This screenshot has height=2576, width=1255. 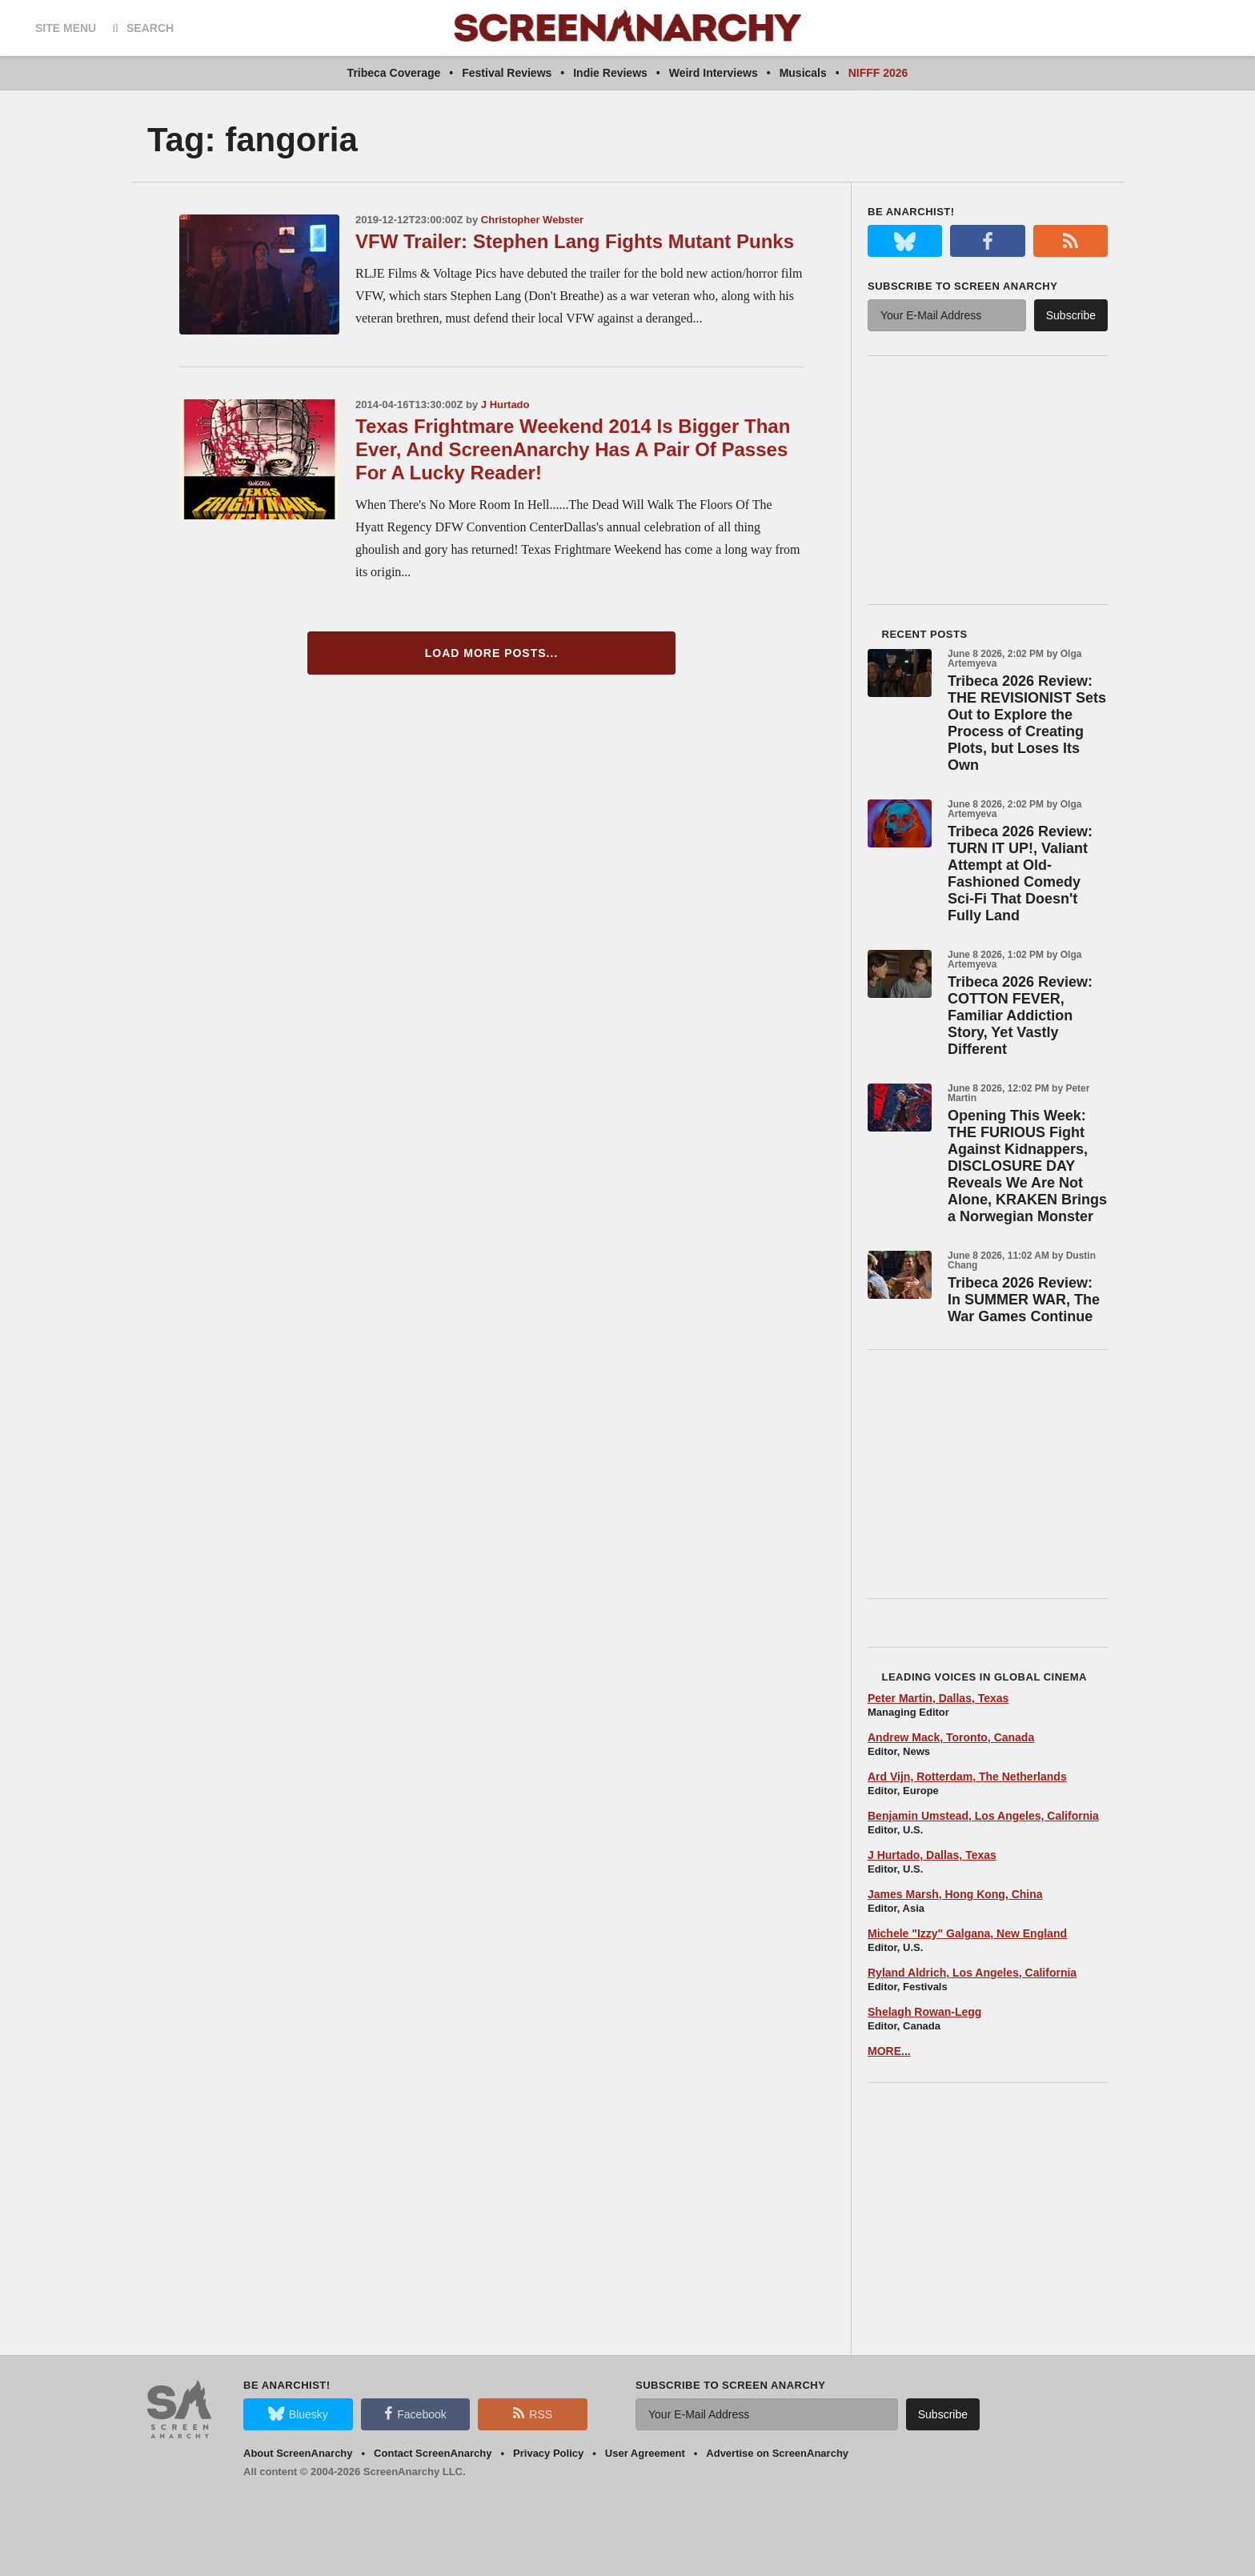 What do you see at coordinates (983, 1815) in the screenshot?
I see `Benjamin Umstead, Los Angeles, California` at bounding box center [983, 1815].